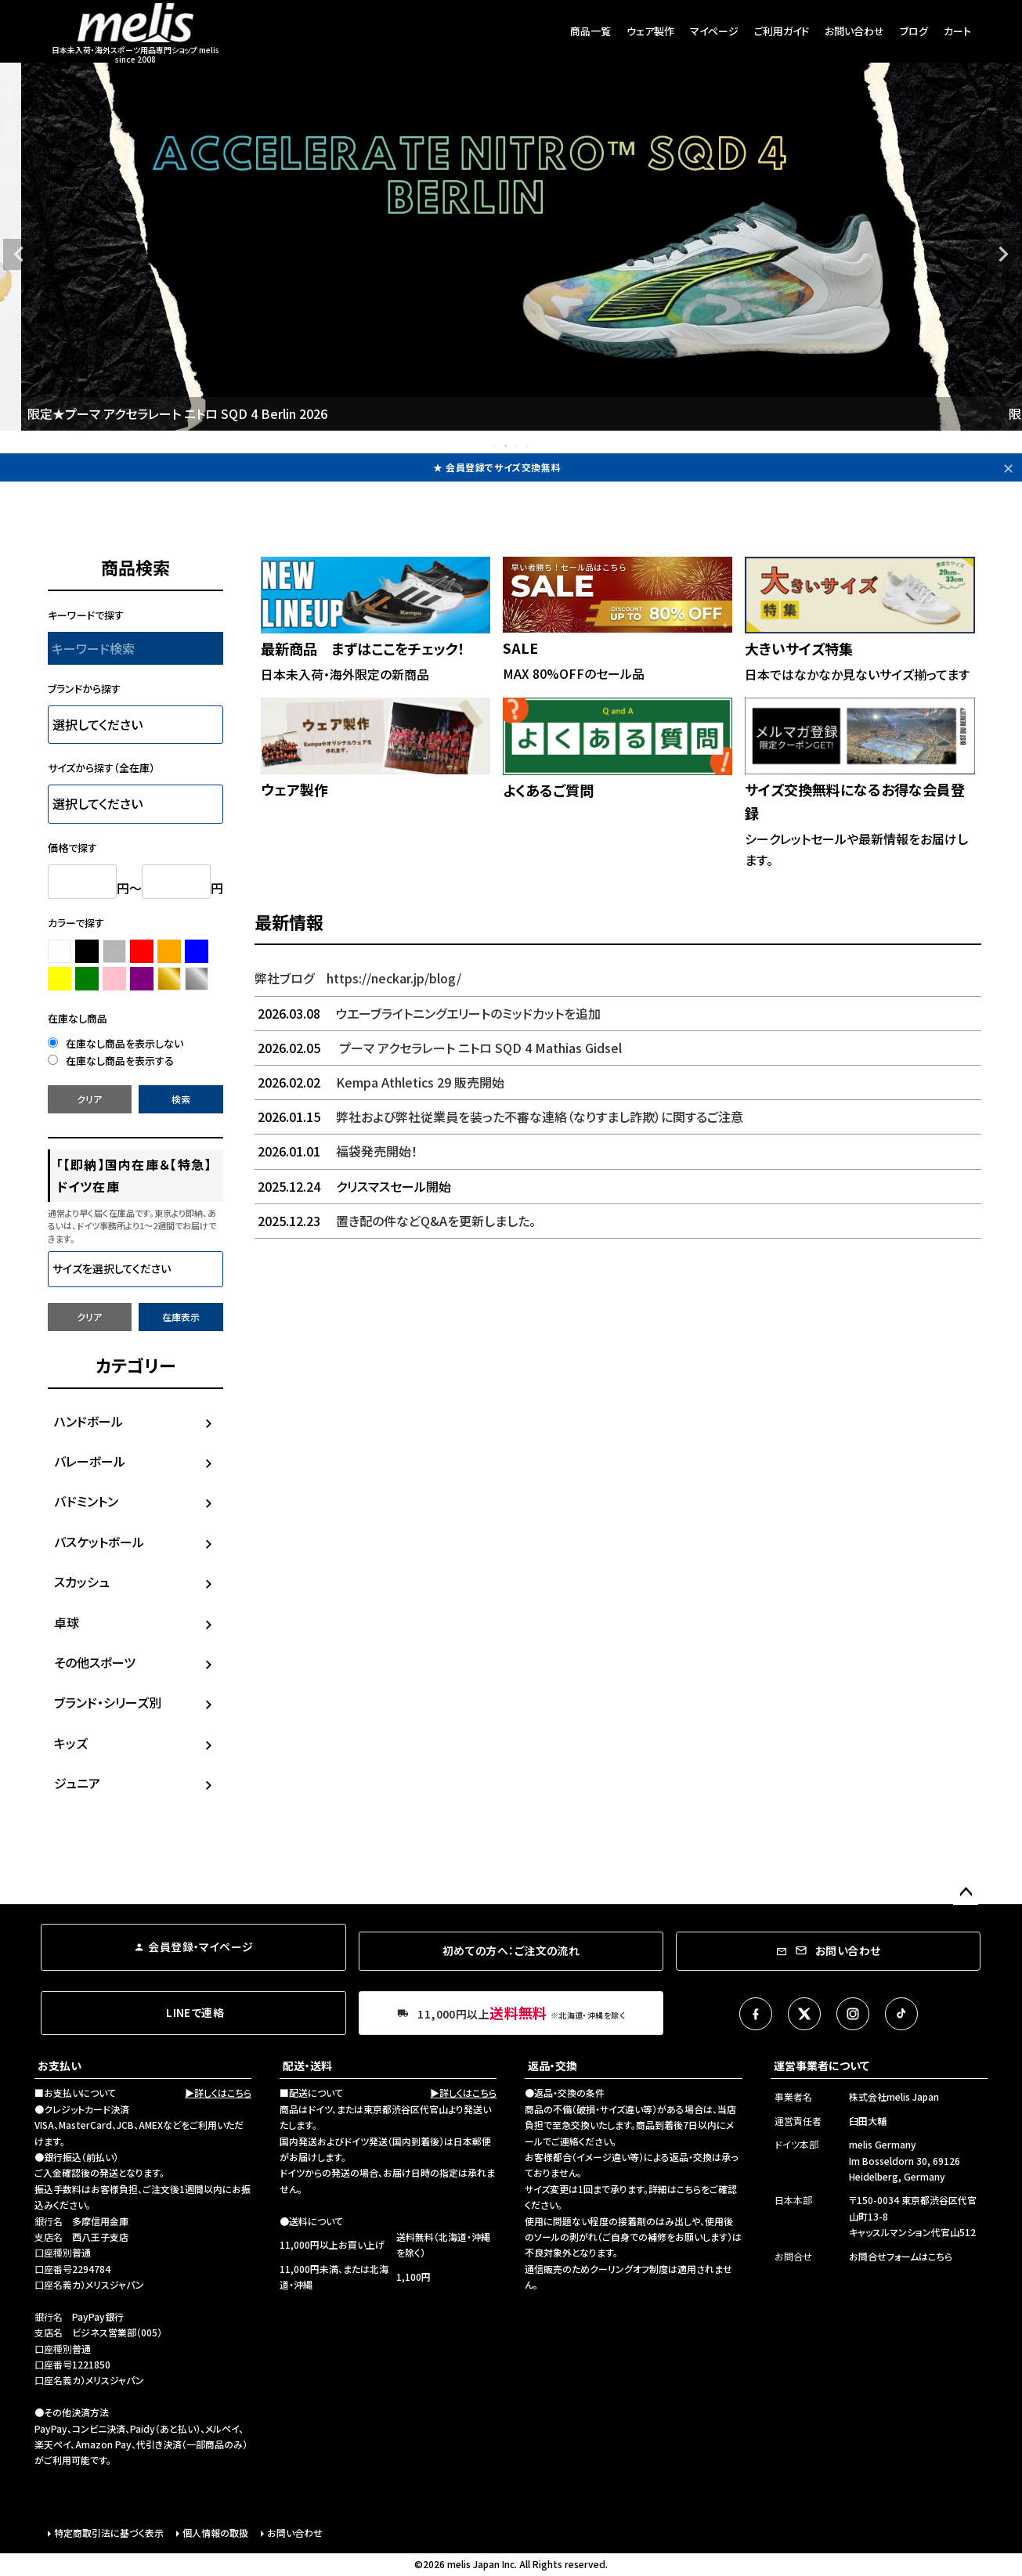 The width and height of the screenshot is (1022, 2576). I want to click on その他スポーツ, so click(94, 1662).